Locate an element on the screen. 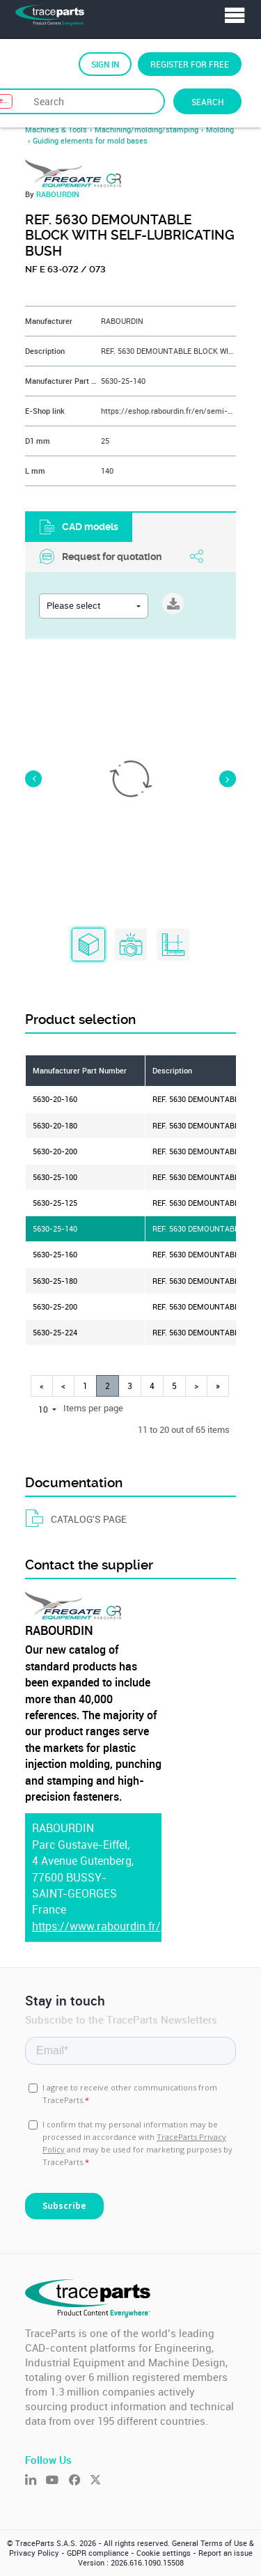 This screenshot has width=261, height=2576. Machining/molding/stamping is located at coordinates (146, 129).